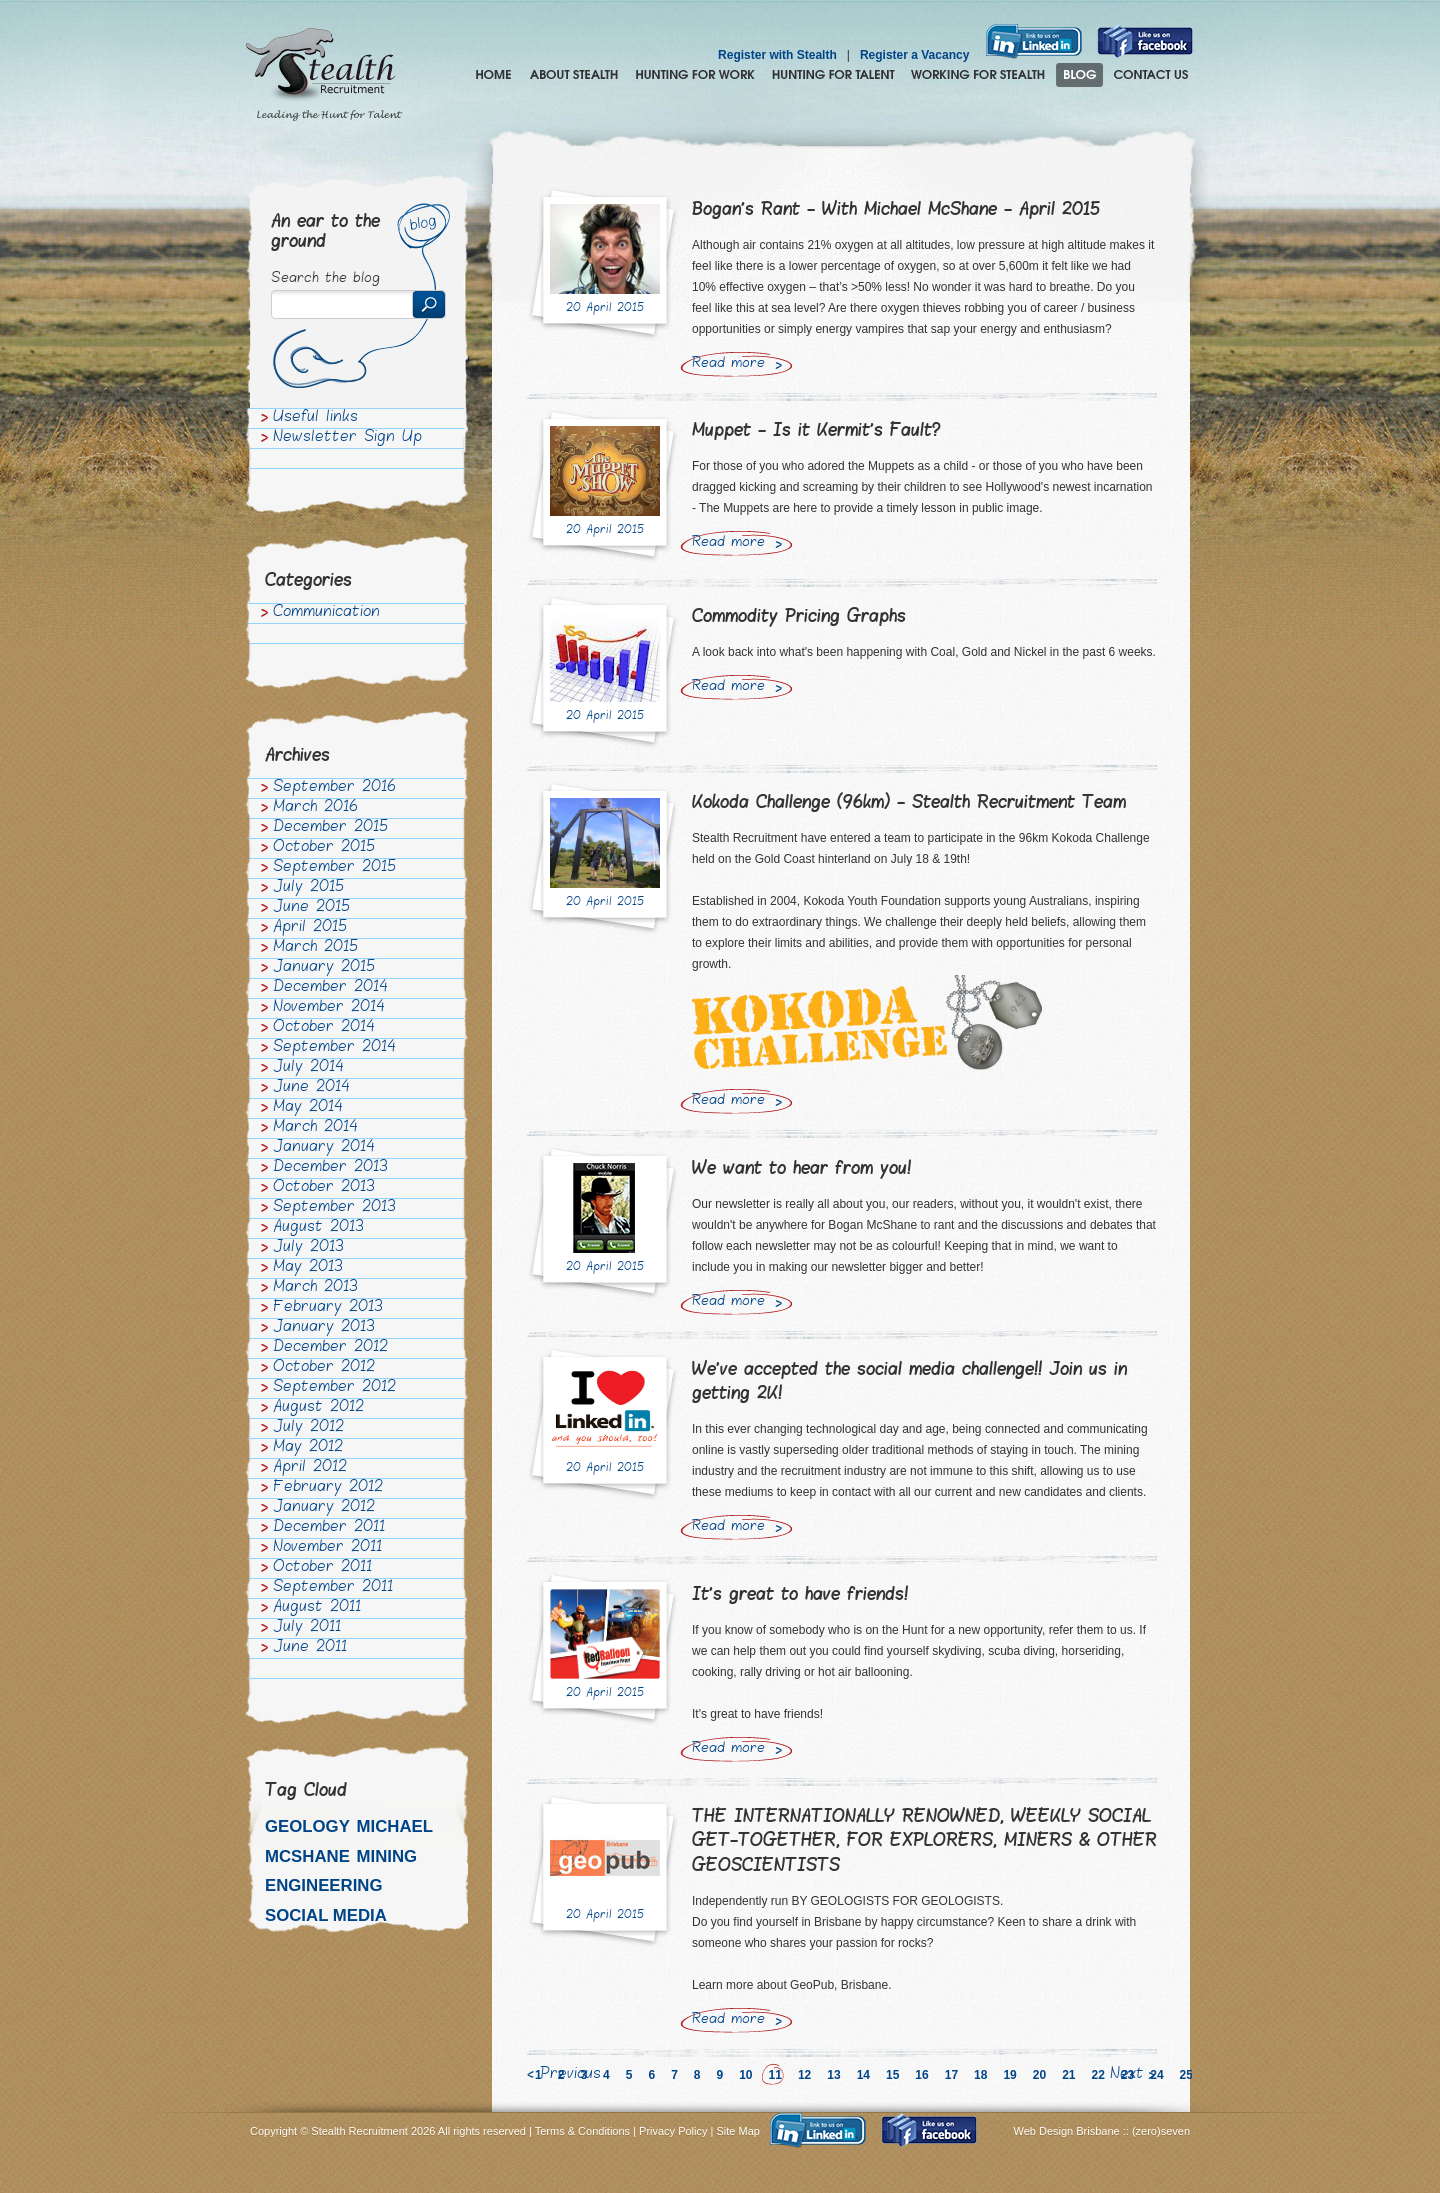 The image size is (1440, 2193). Describe the element at coordinates (978, 75) in the screenshot. I see `Join the Stealth hunting pack` at that location.